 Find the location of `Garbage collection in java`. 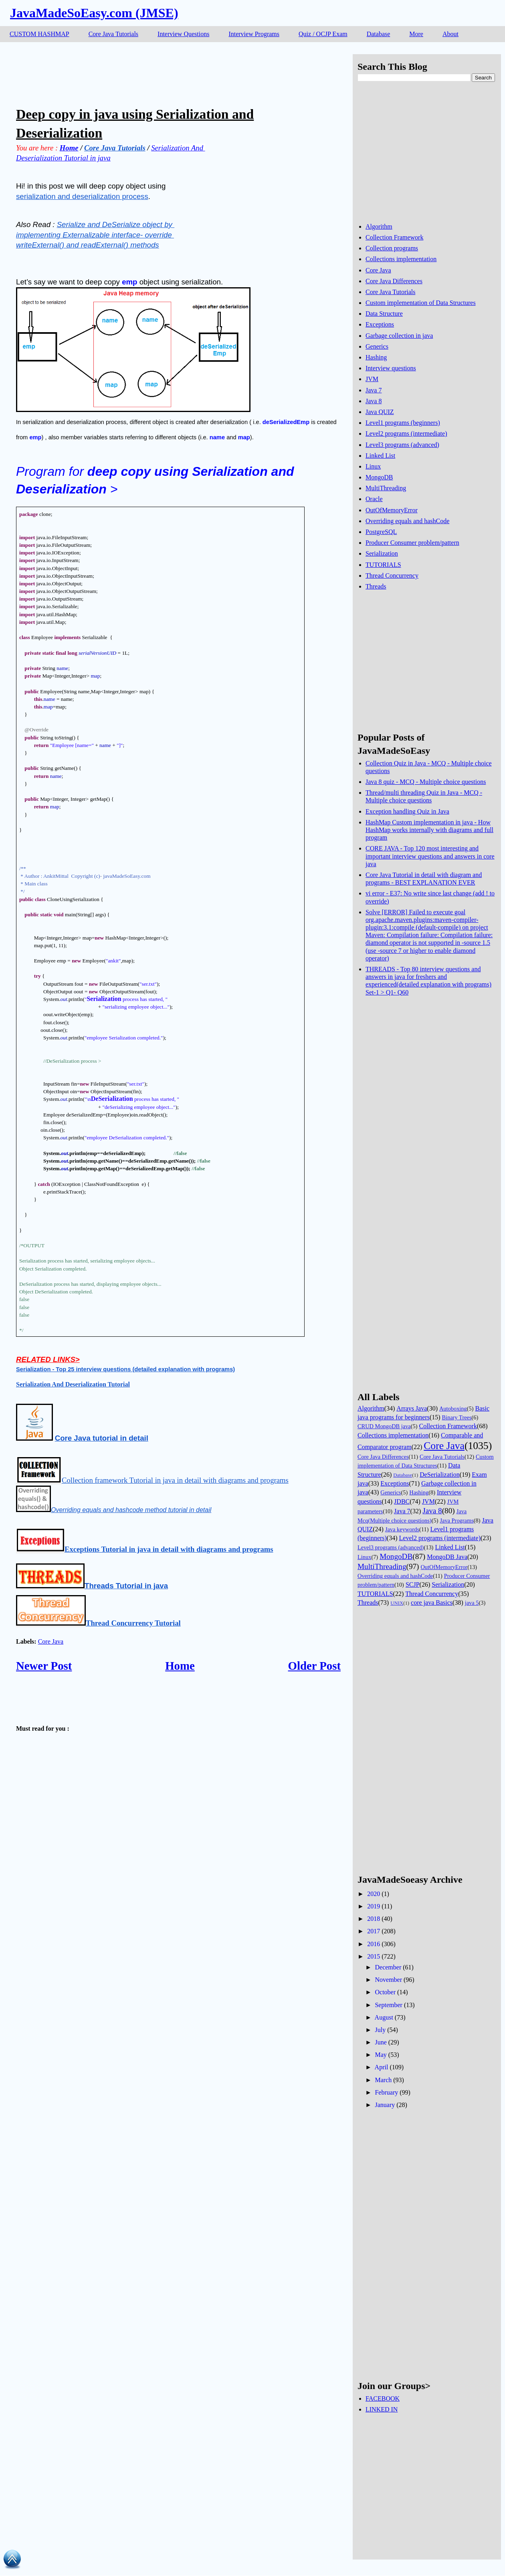

Garbage collection in java is located at coordinates (399, 335).